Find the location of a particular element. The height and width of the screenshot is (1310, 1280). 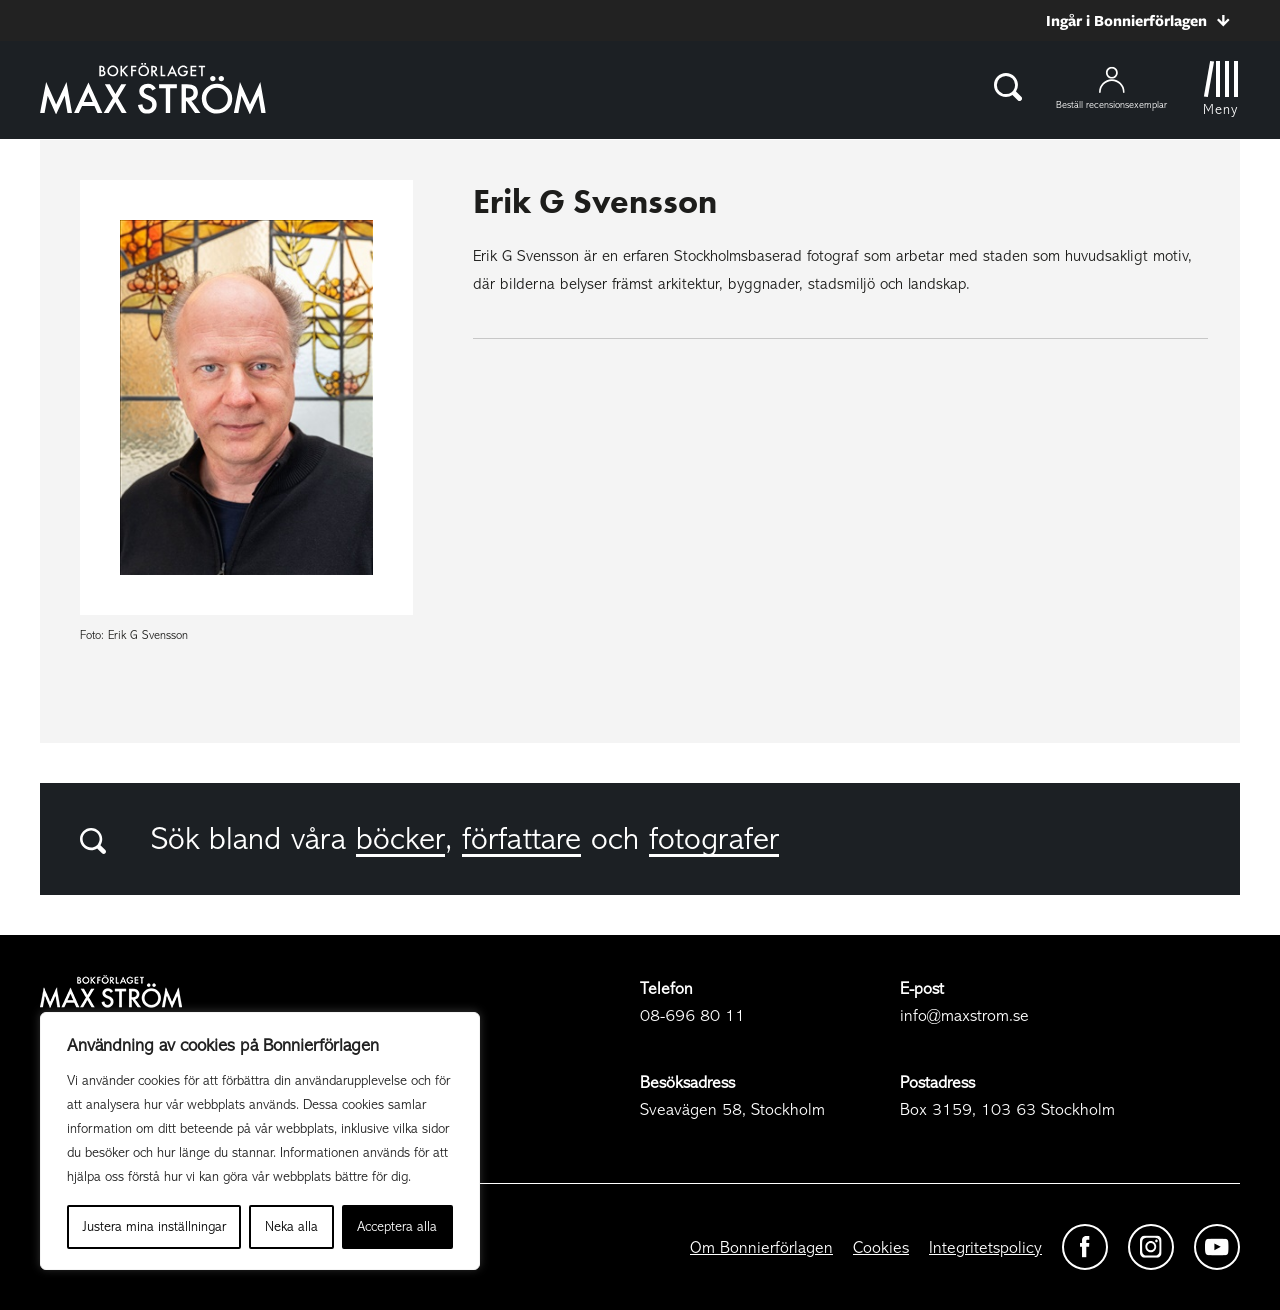

fotografer is located at coordinates (714, 839).